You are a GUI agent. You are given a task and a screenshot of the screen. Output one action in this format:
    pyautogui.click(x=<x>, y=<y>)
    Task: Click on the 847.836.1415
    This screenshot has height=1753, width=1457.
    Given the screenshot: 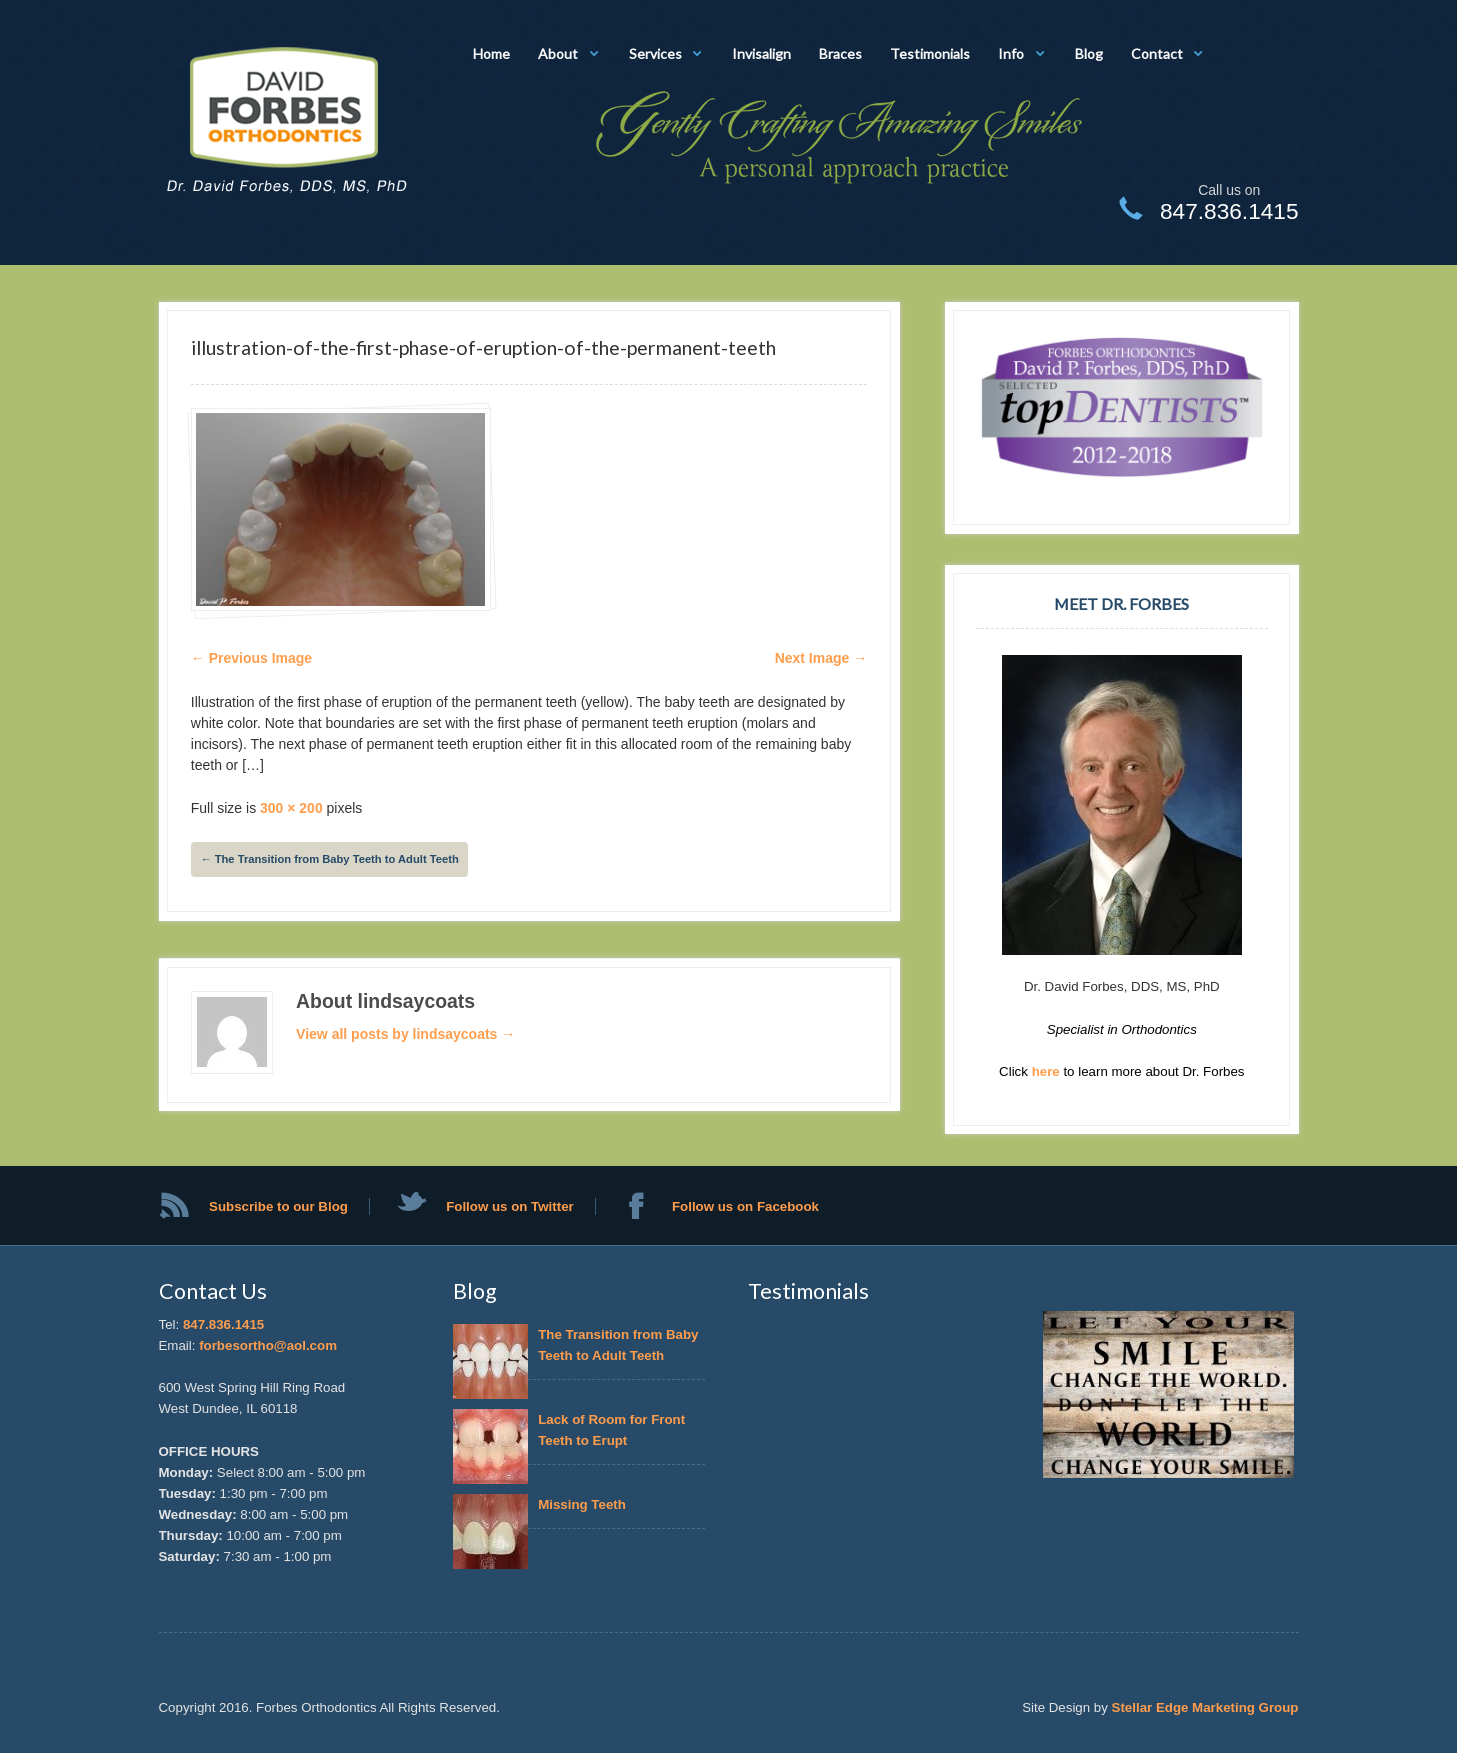 What is the action you would take?
    pyautogui.click(x=223, y=1324)
    